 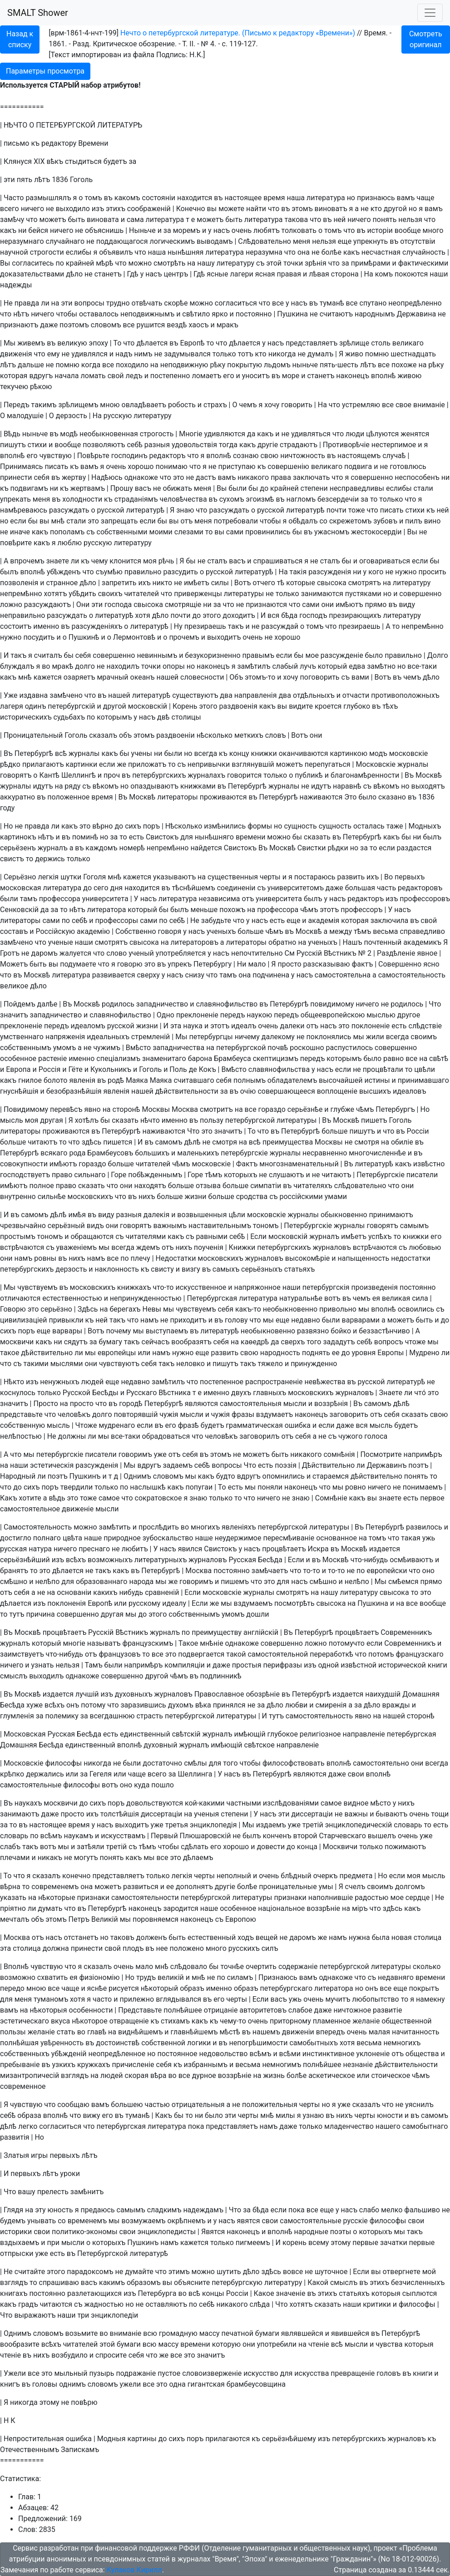 What do you see at coordinates (163, 582) in the screenshot?
I see `никто` at bounding box center [163, 582].